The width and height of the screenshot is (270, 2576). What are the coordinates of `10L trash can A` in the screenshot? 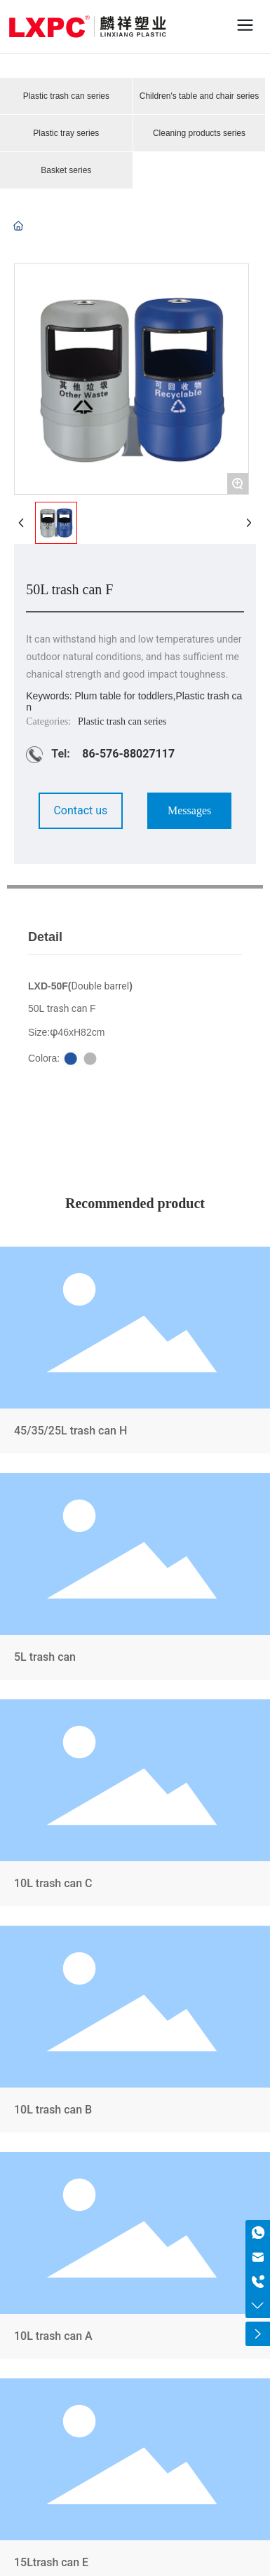 It's located at (135, 2258).